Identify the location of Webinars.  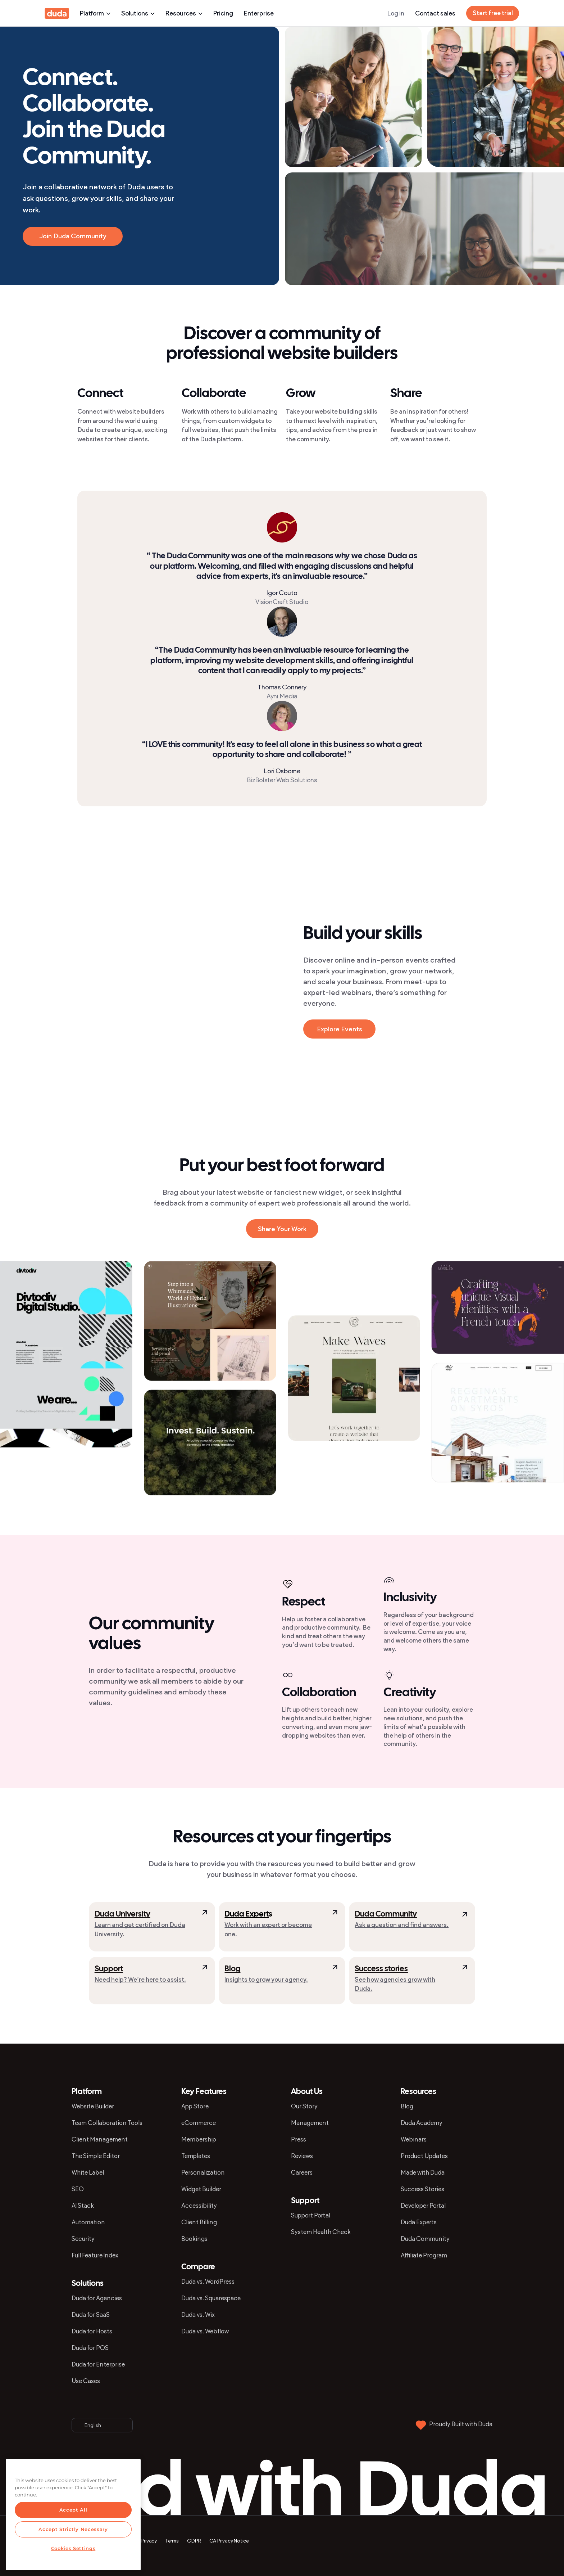
(414, 2139).